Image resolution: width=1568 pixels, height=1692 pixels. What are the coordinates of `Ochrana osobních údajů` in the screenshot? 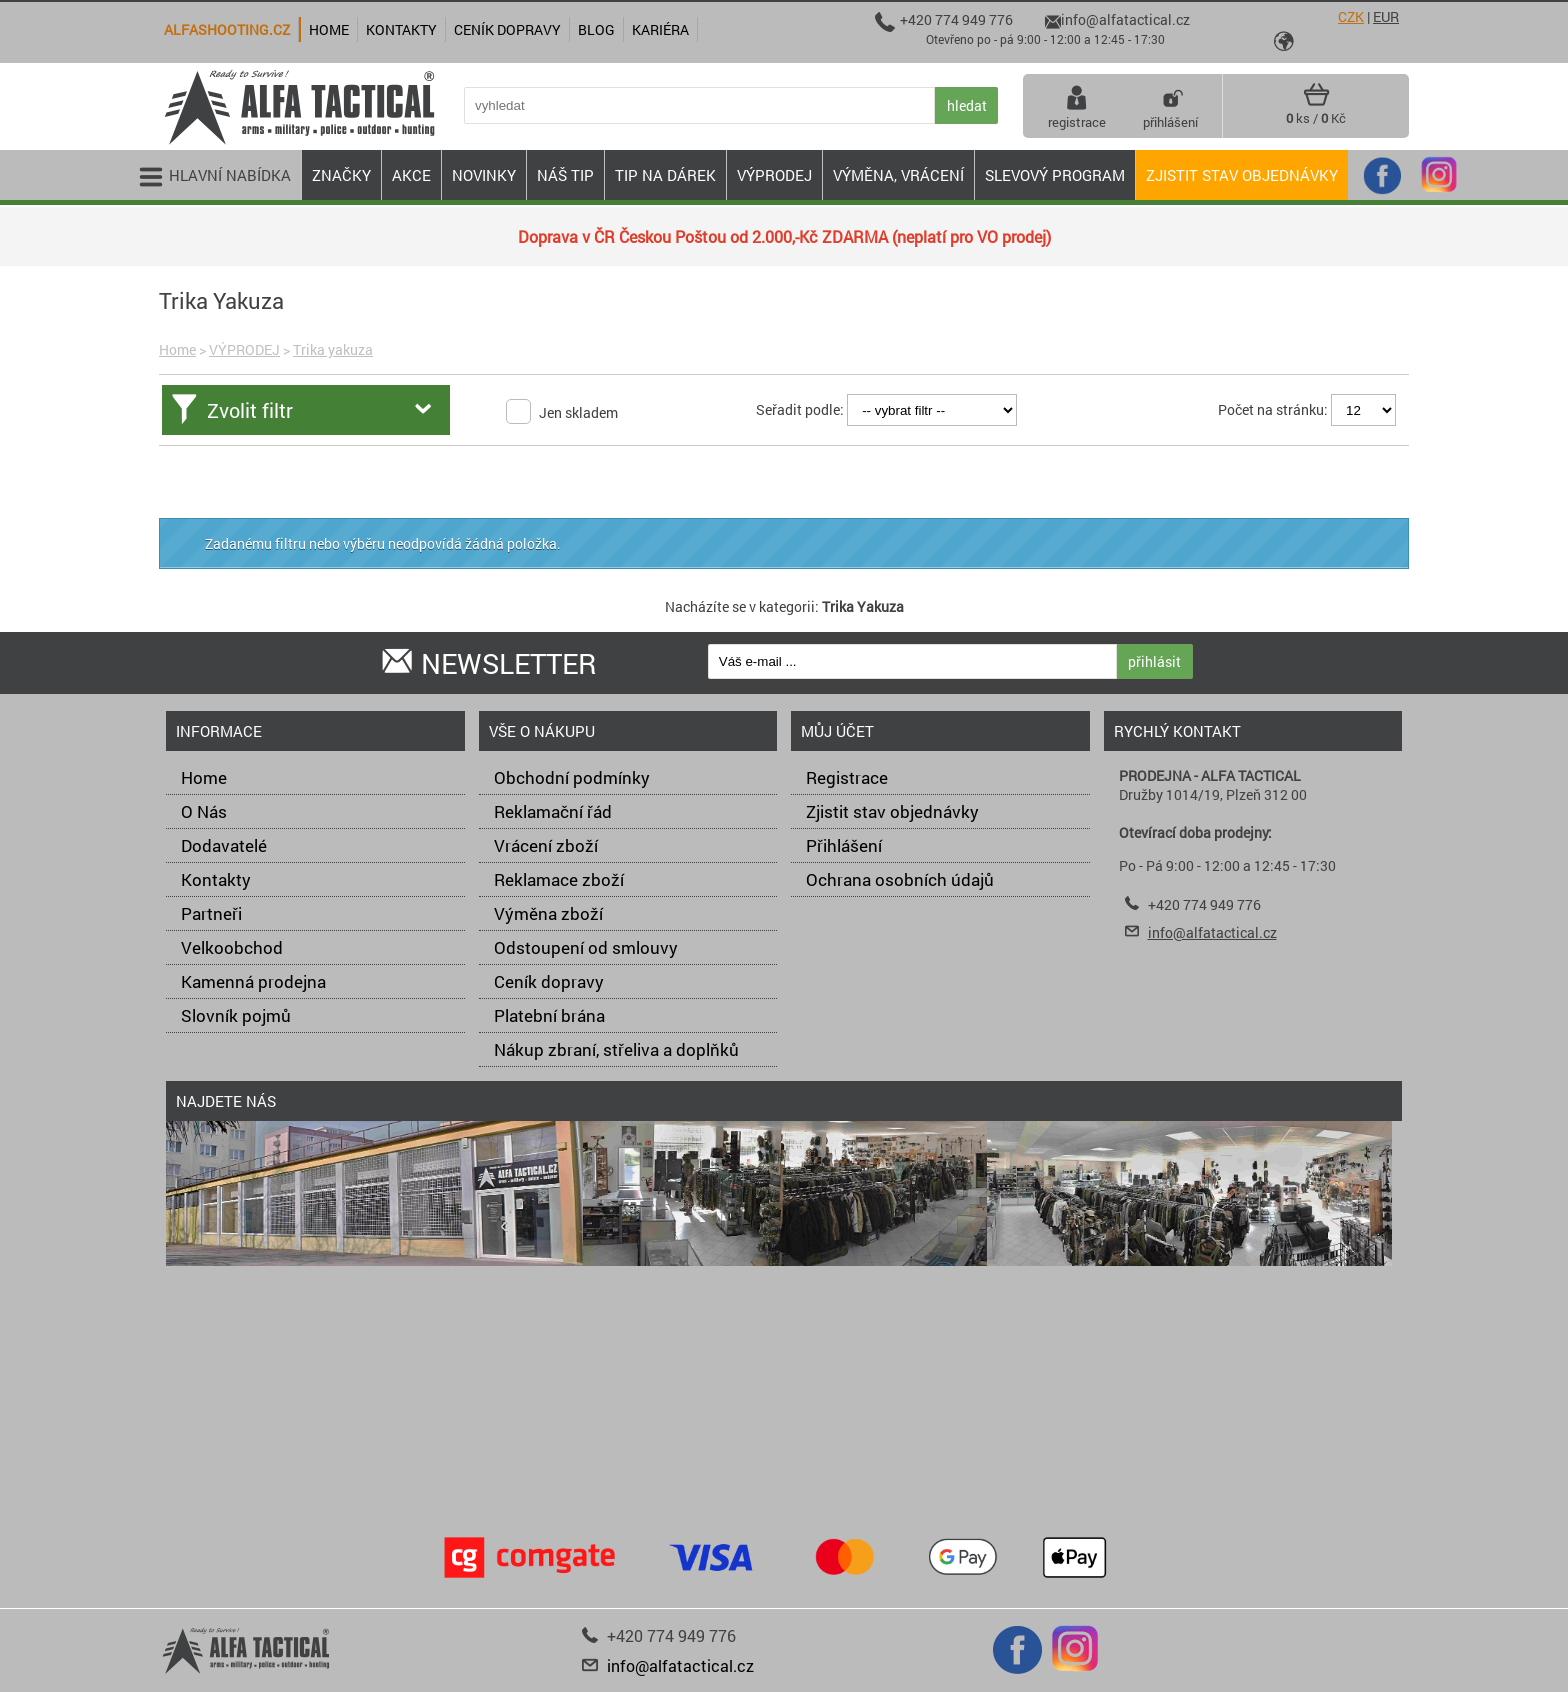 It's located at (900, 879).